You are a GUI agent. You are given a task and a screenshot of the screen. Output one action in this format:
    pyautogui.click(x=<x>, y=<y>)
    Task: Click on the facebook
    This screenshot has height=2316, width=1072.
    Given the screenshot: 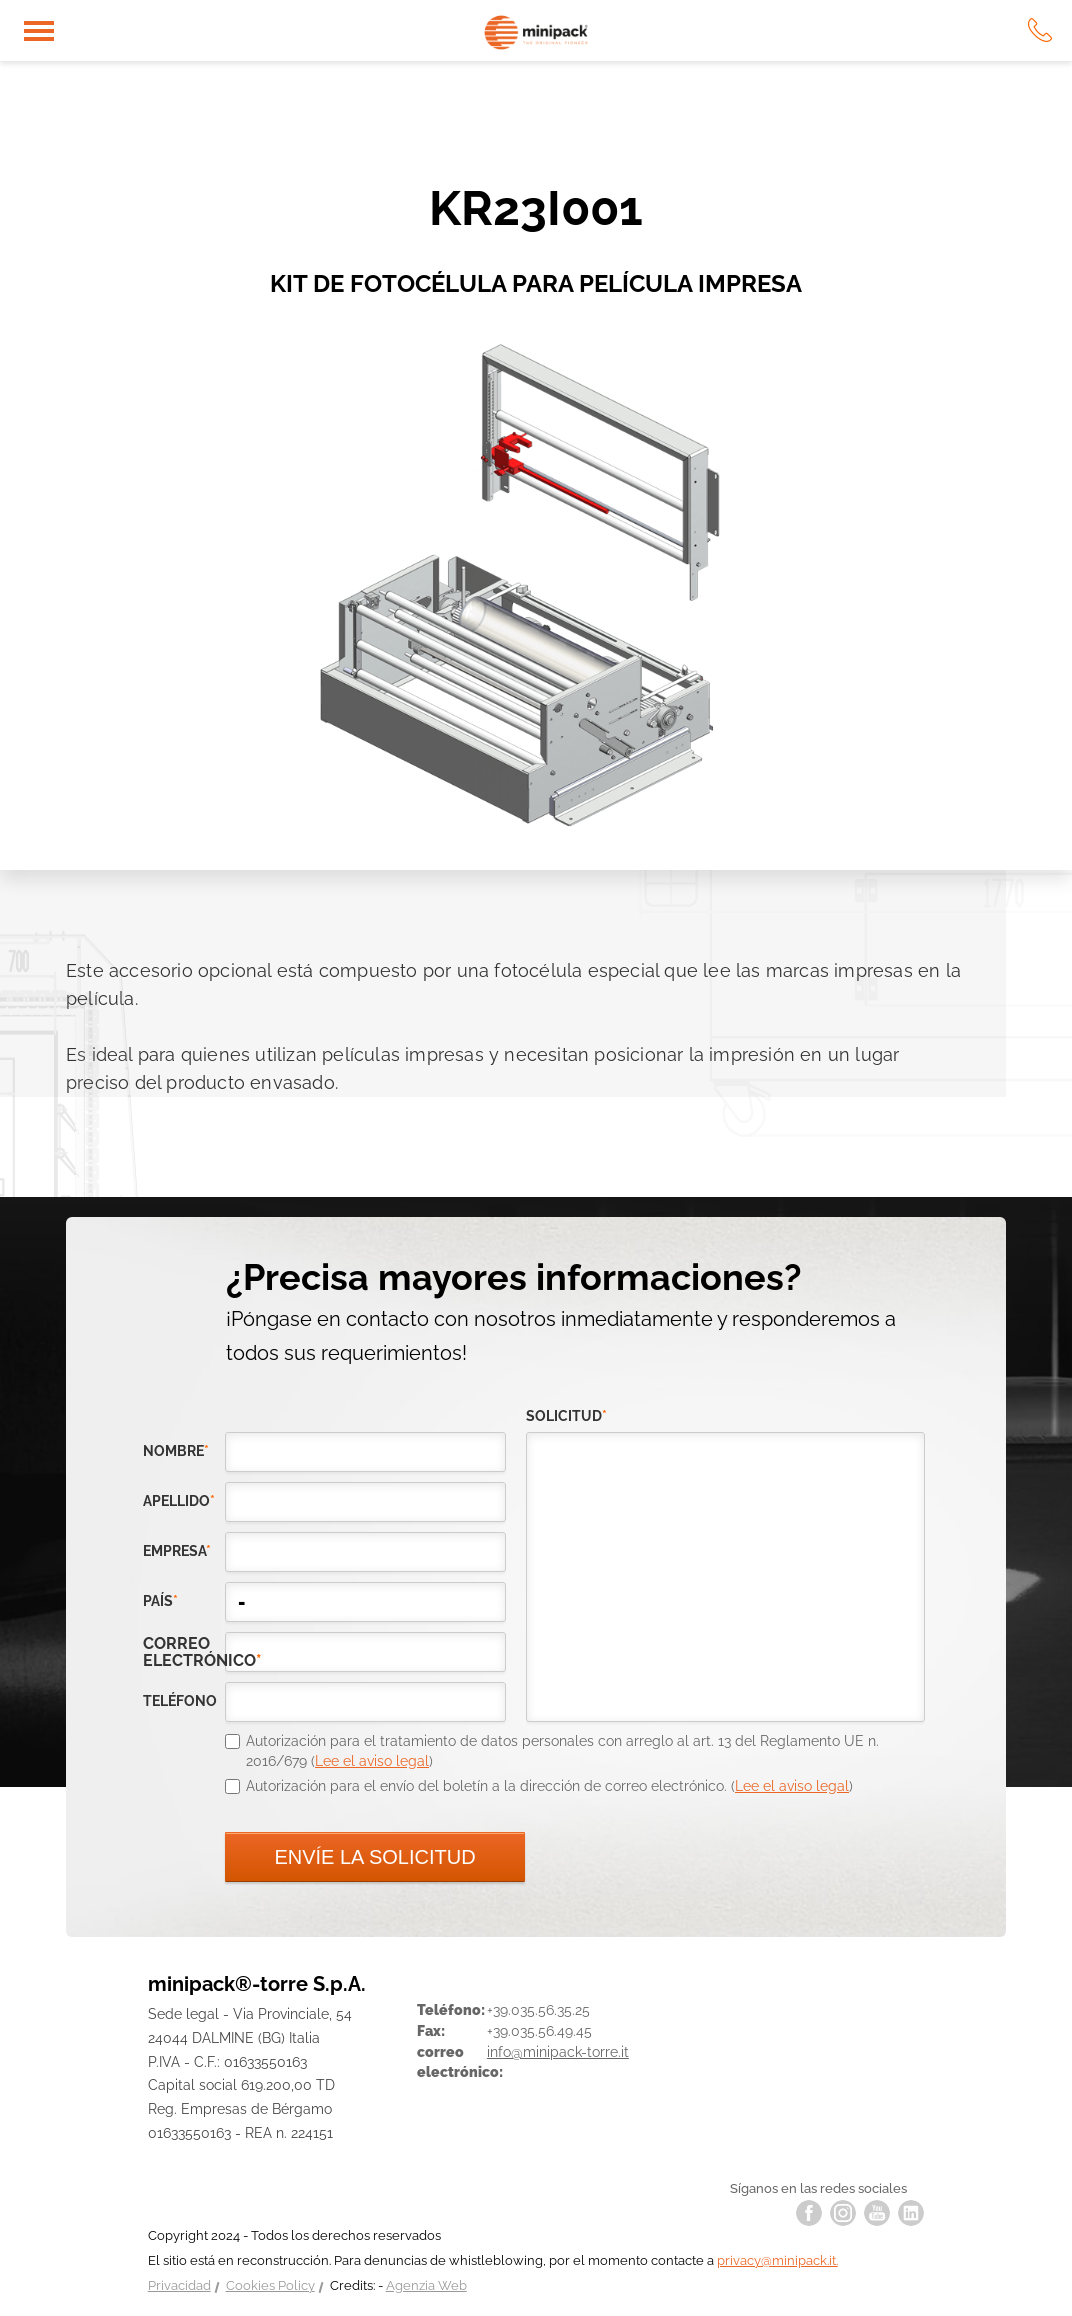 What is the action you would take?
    pyautogui.click(x=809, y=2213)
    